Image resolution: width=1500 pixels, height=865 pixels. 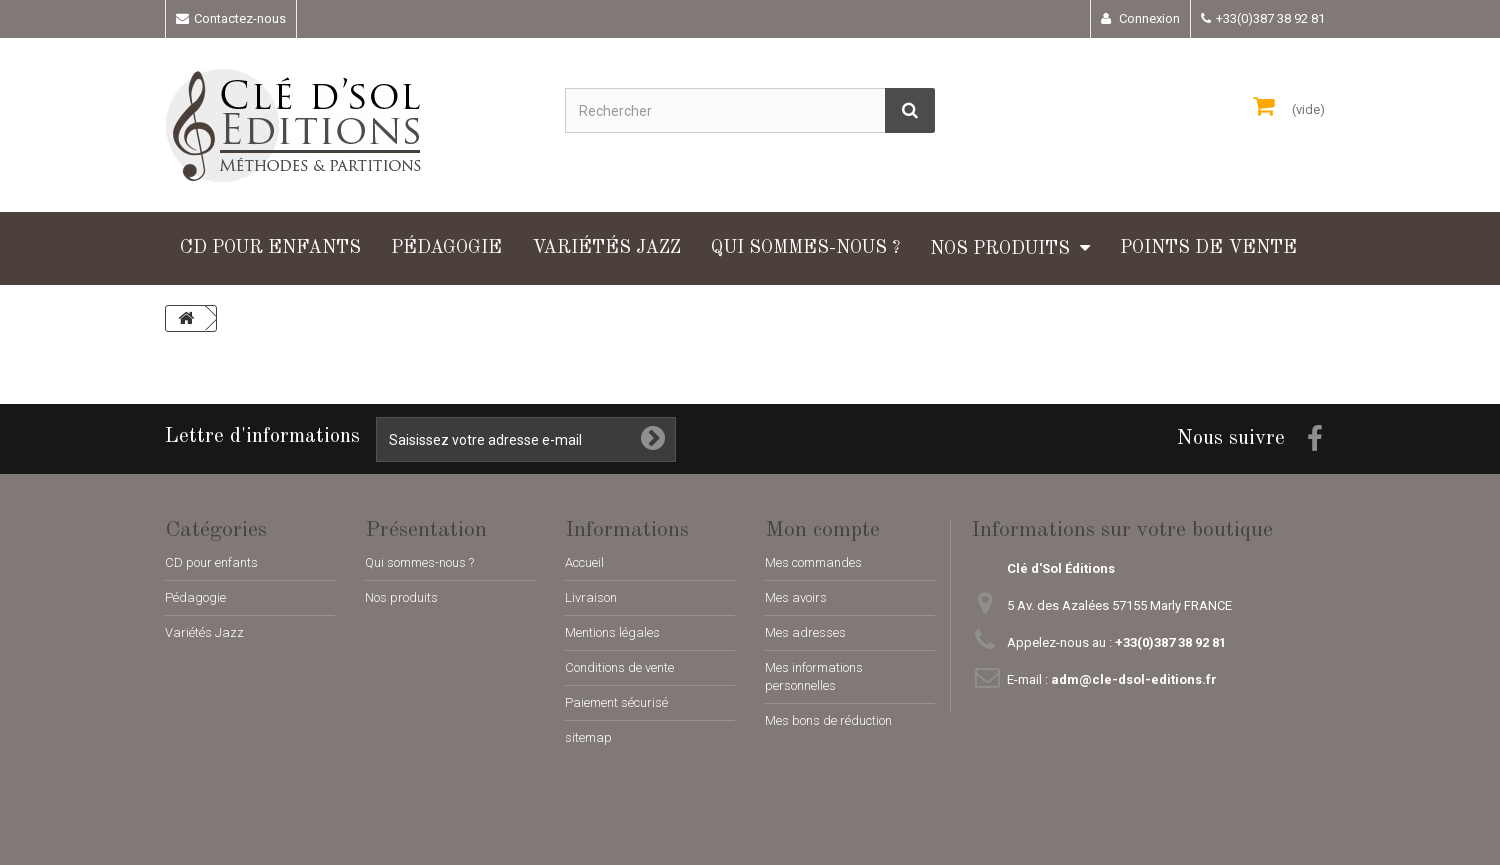 I want to click on Qui sommes-nous ?, so click(x=805, y=248).